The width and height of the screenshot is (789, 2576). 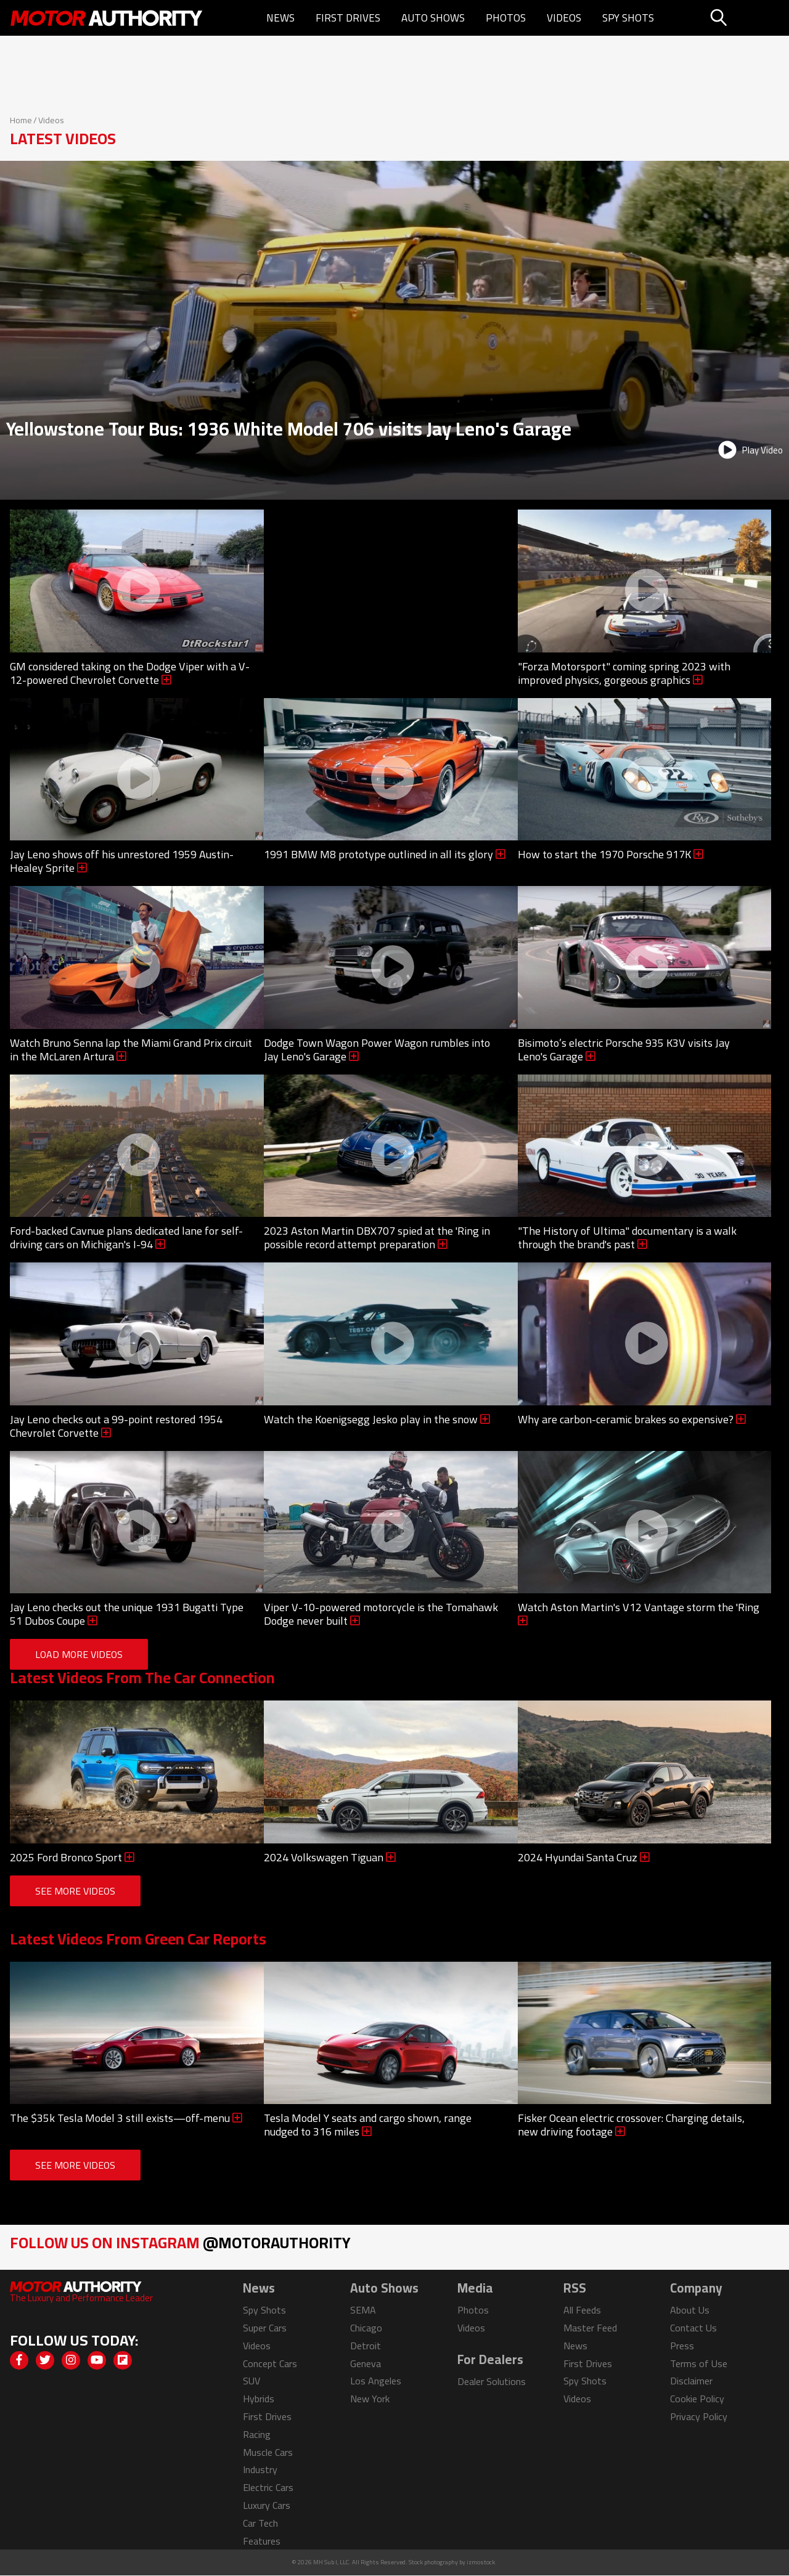 I want to click on izmostock., so click(x=482, y=2562).